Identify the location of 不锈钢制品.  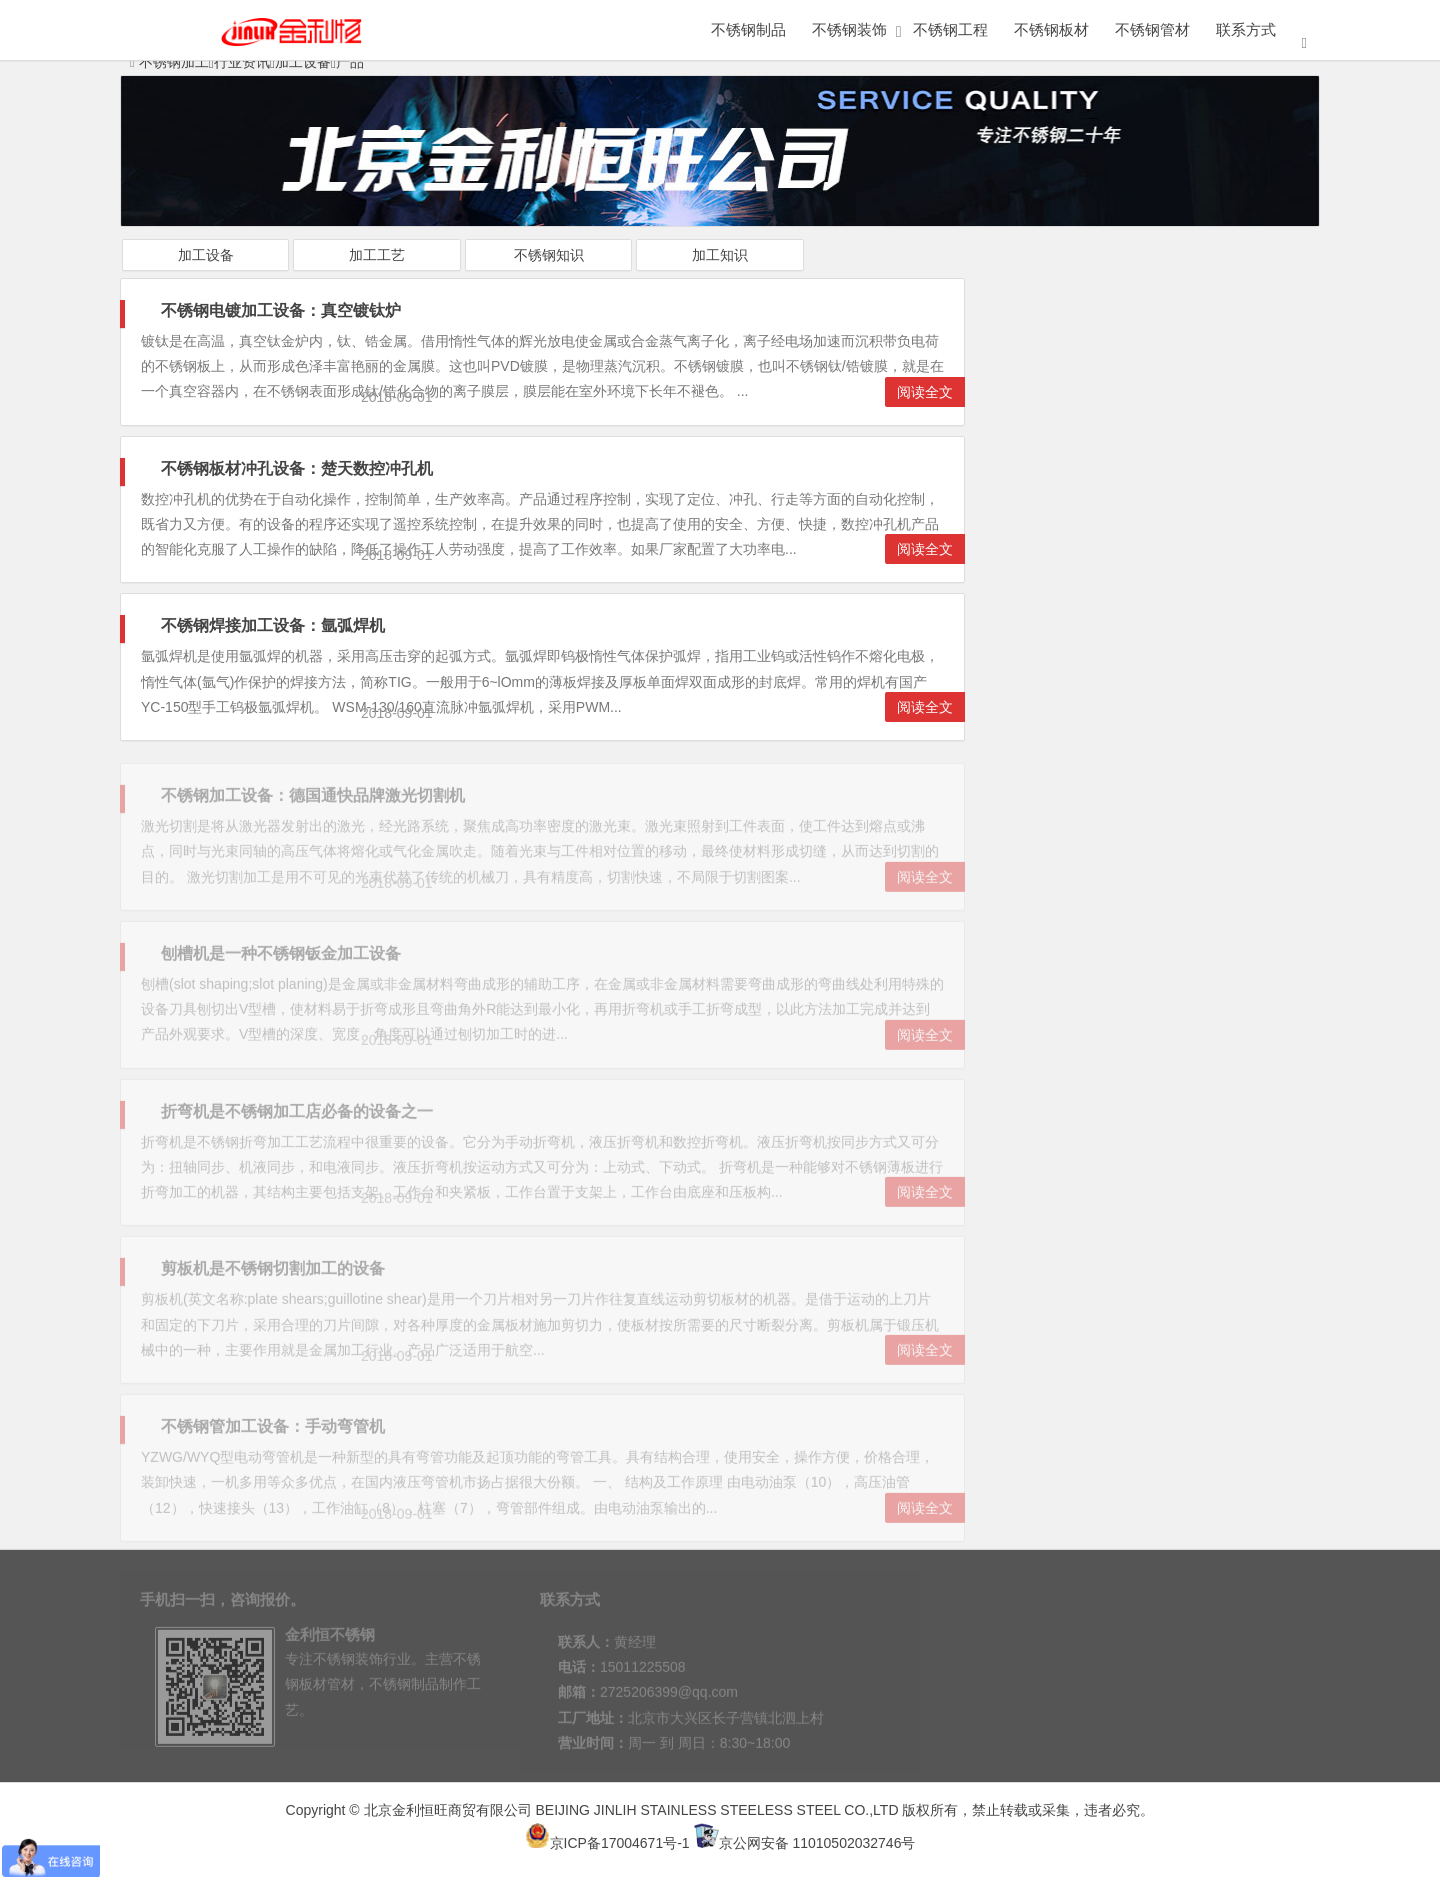
(748, 29).